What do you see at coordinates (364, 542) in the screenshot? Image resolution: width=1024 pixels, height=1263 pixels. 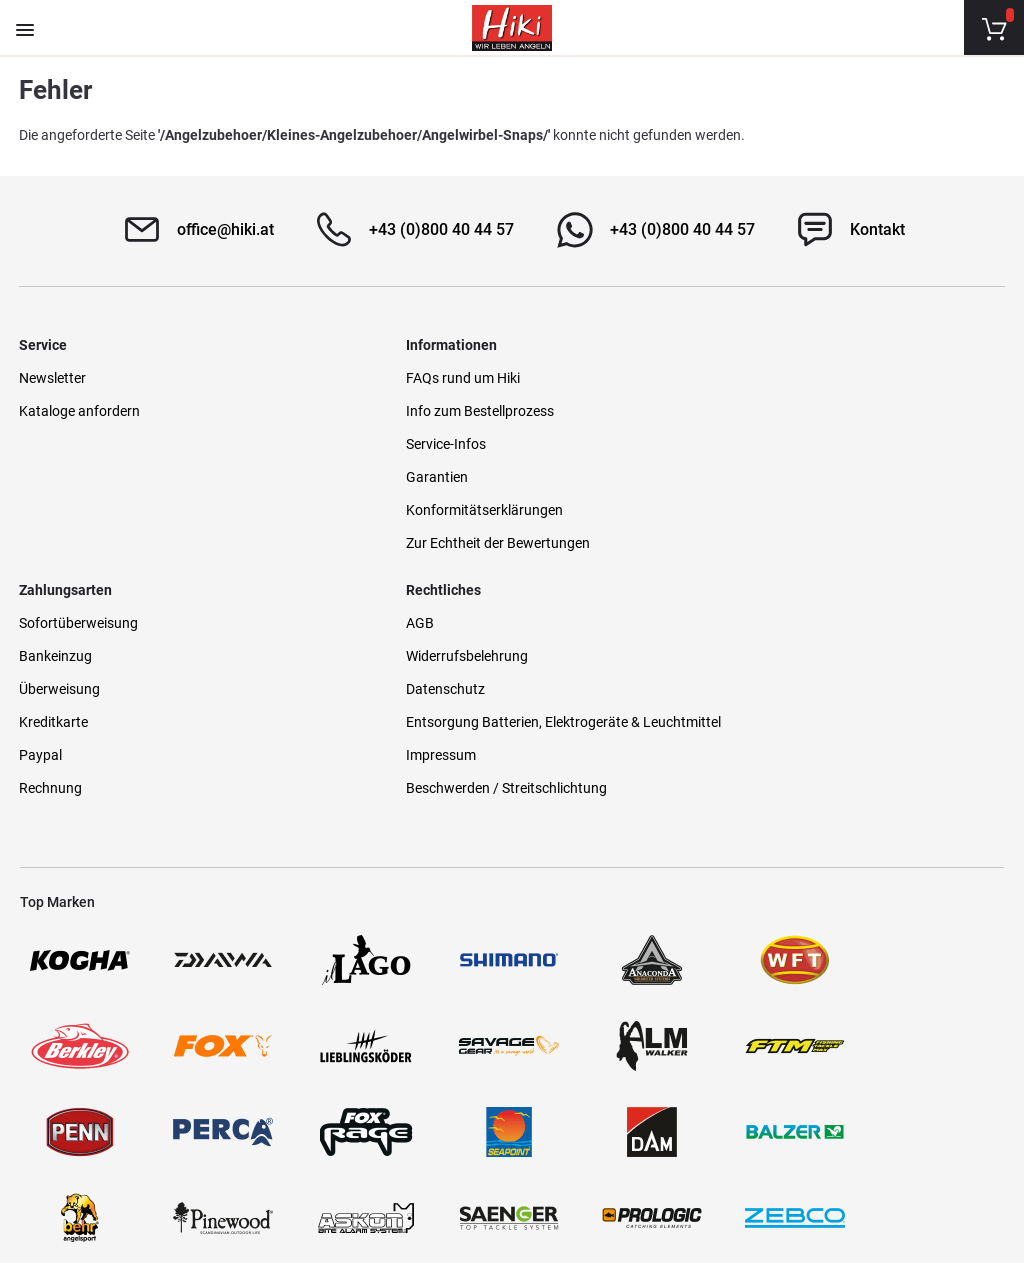 I see `Zur Echtheit der Bewertungen` at bounding box center [364, 542].